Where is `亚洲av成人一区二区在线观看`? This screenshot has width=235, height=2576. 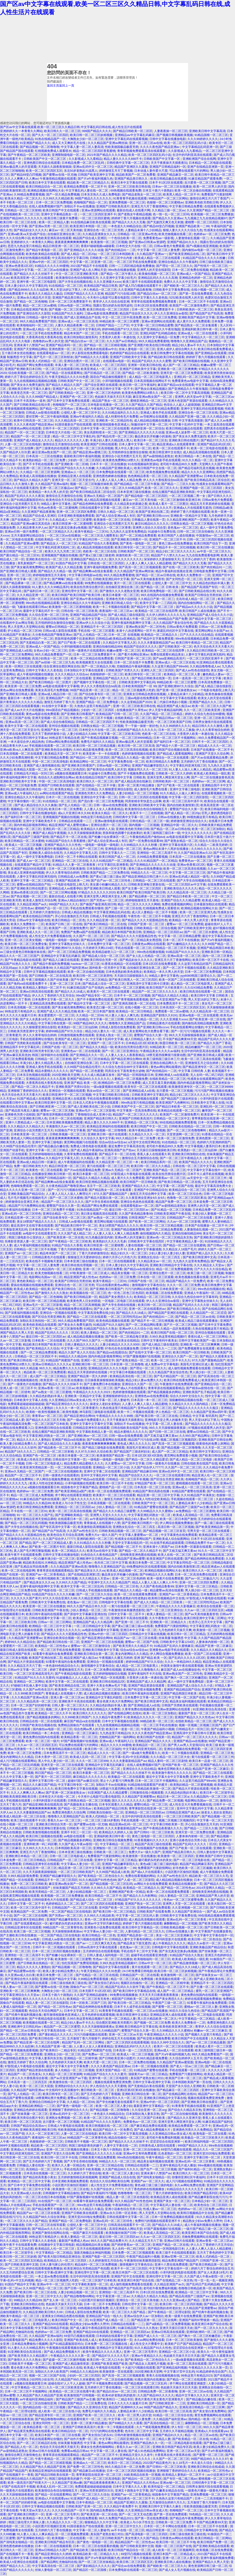
亚洲av成人一区二区在线观看 is located at coordinates (198, 333).